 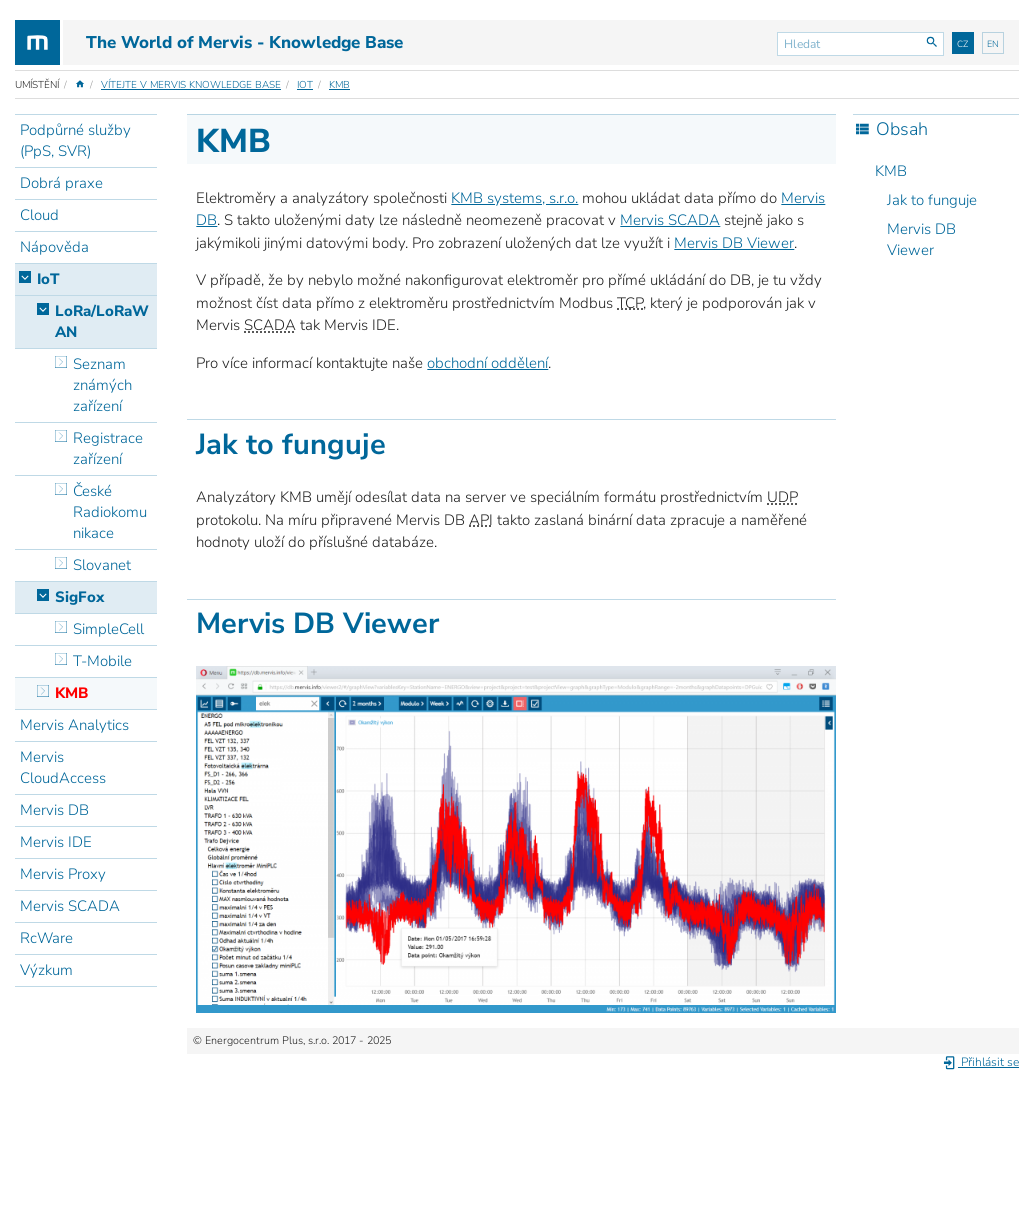 I want to click on obchodní oddělení, so click(x=487, y=363).